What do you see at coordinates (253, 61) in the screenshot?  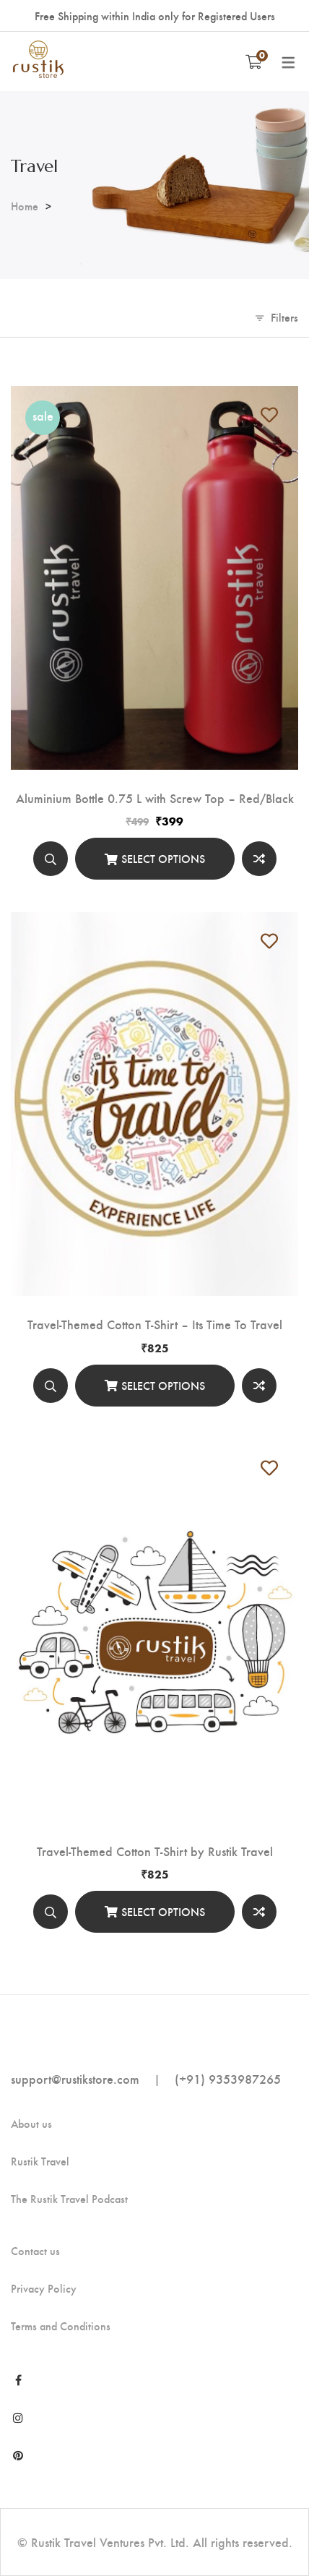 I see `[Shopping Cart]` at bounding box center [253, 61].